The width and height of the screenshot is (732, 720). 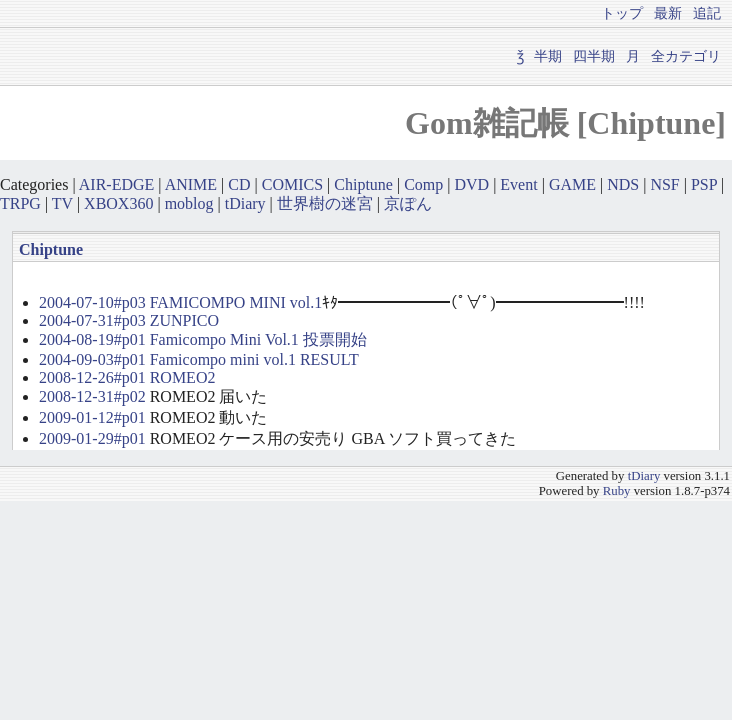 What do you see at coordinates (594, 56) in the screenshot?
I see `四半期` at bounding box center [594, 56].